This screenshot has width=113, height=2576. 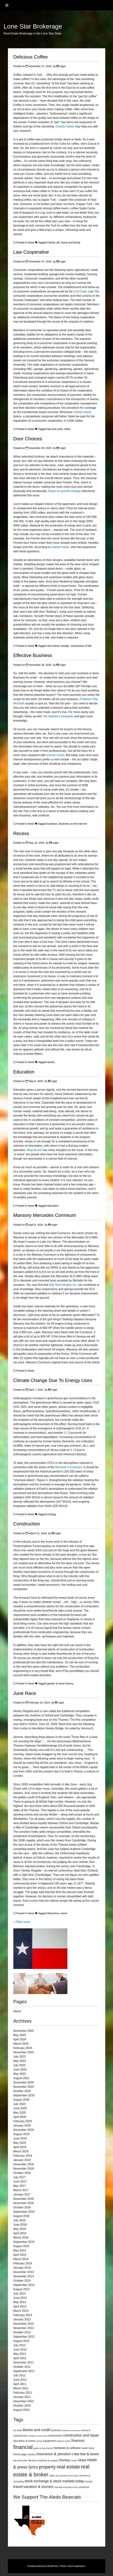 What do you see at coordinates (22, 2392) in the screenshot?
I see `February 2011` at bounding box center [22, 2392].